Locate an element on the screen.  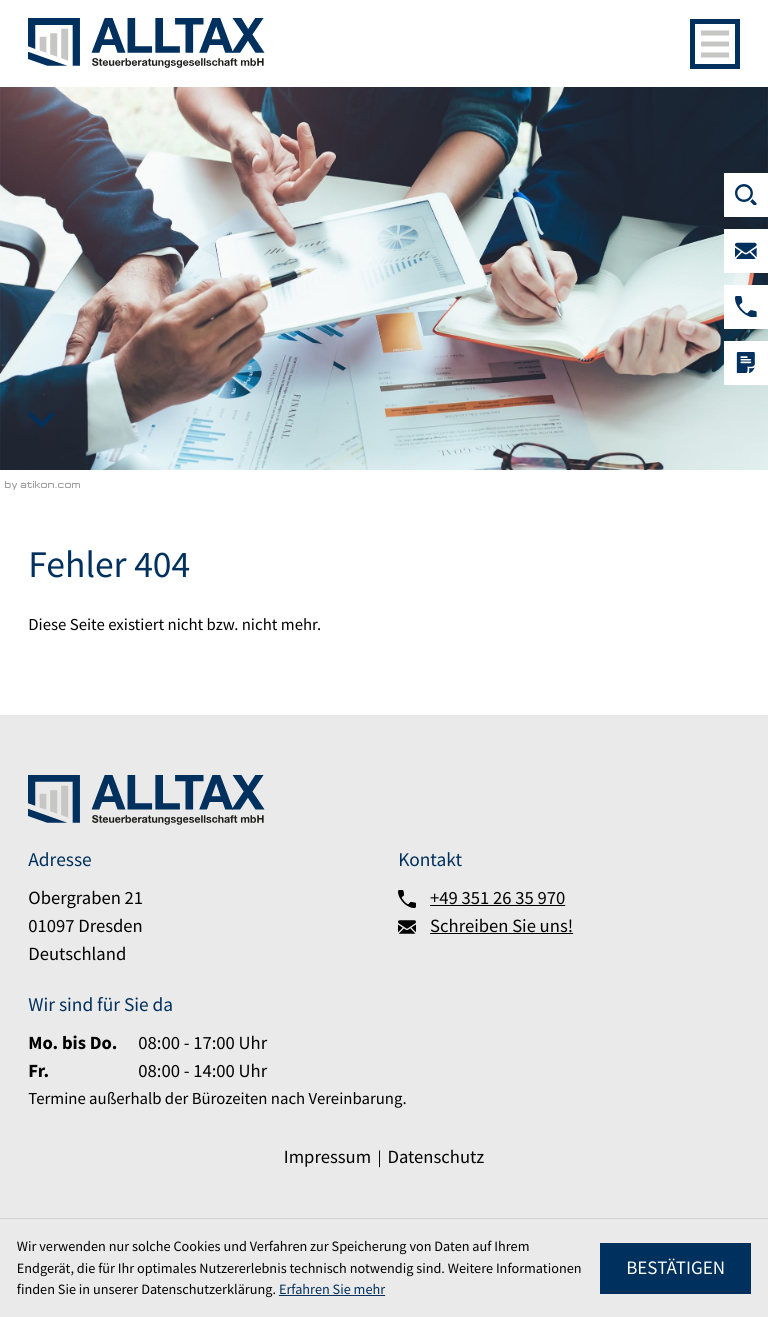
[Cookie-Hinweis ausblenden] is located at coordinates (675, 1268).